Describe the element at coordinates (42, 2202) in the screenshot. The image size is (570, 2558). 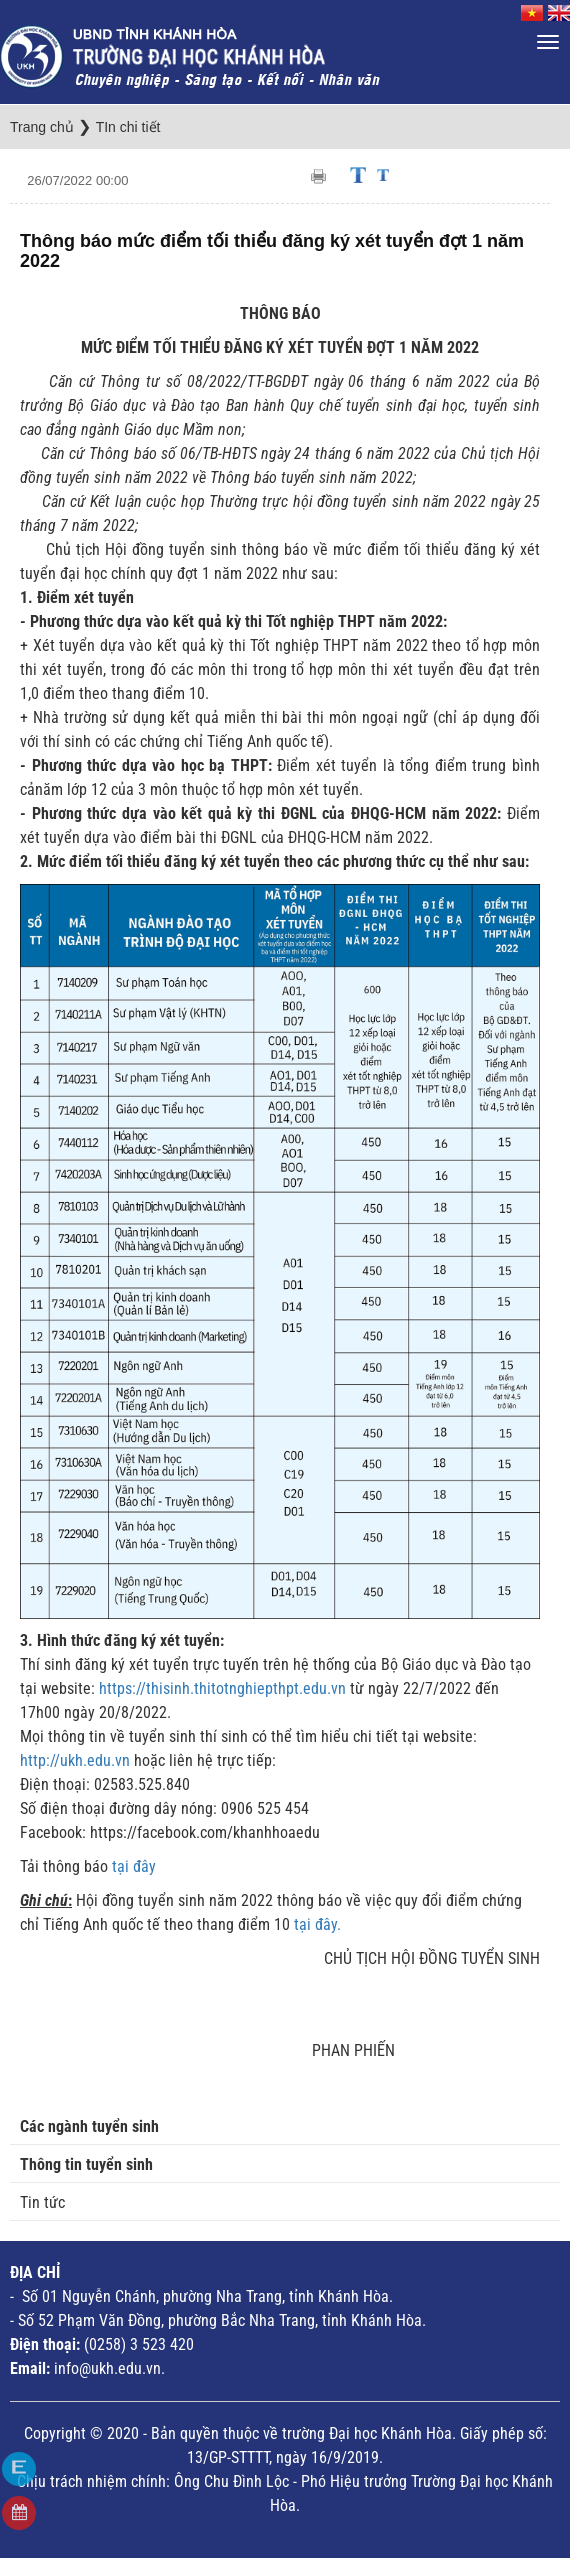
I see `Tin tức` at that location.